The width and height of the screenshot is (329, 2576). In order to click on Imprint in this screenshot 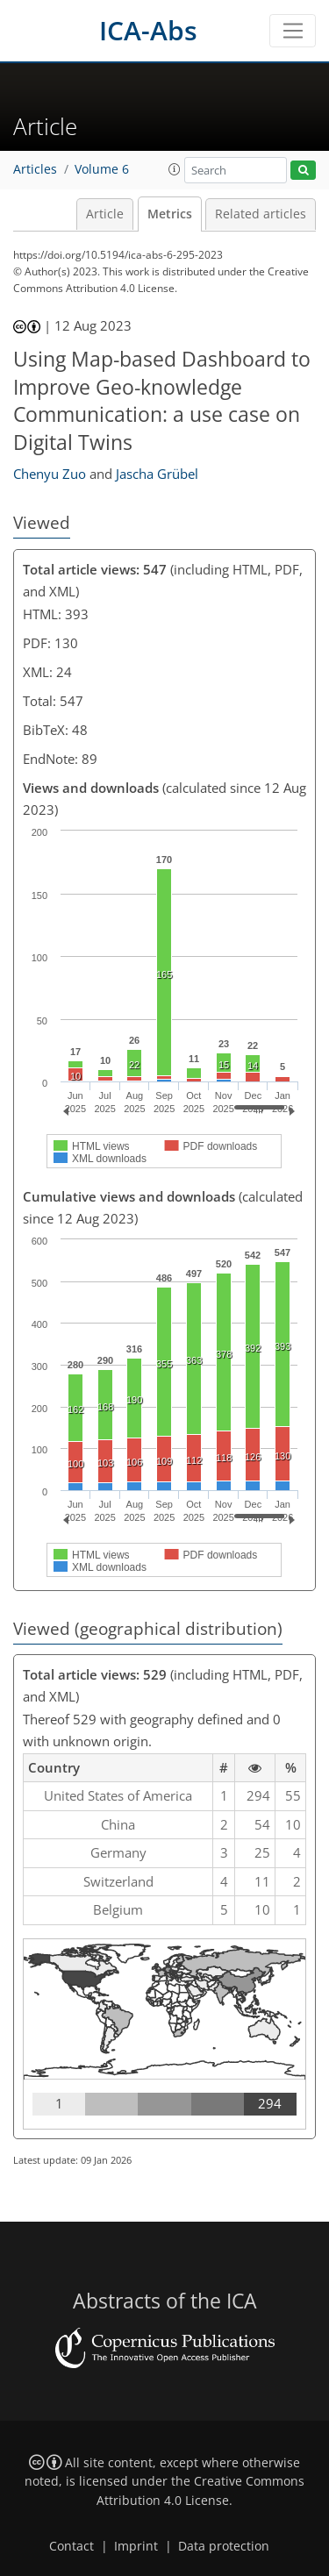, I will do `click(136, 2546)`.